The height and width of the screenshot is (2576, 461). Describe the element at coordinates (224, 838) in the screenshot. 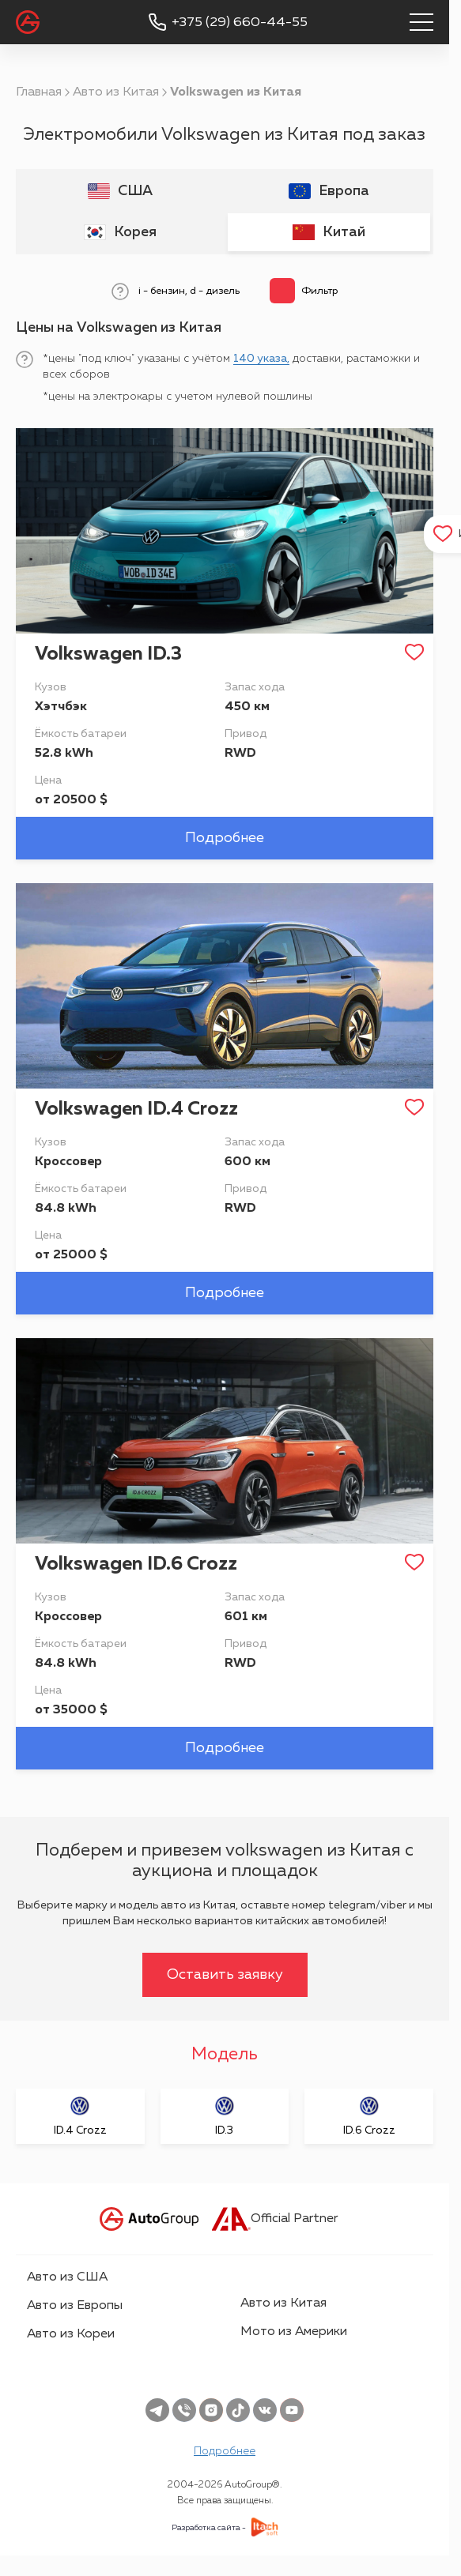

I see `Подробнее` at that location.